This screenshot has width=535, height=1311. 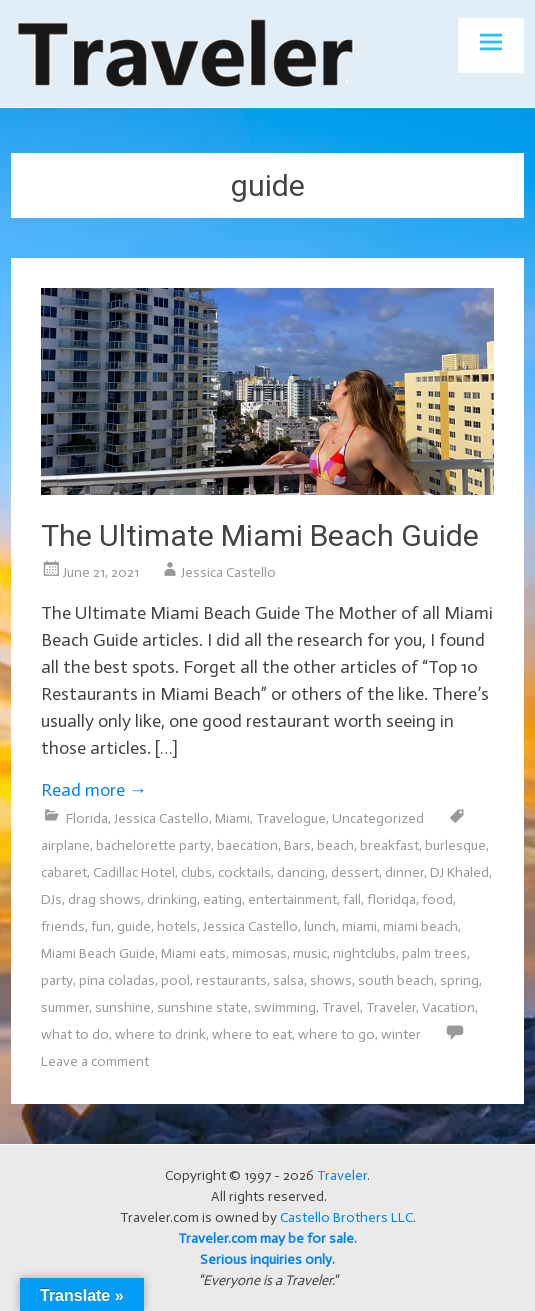 What do you see at coordinates (291, 818) in the screenshot?
I see `Travelogue` at bounding box center [291, 818].